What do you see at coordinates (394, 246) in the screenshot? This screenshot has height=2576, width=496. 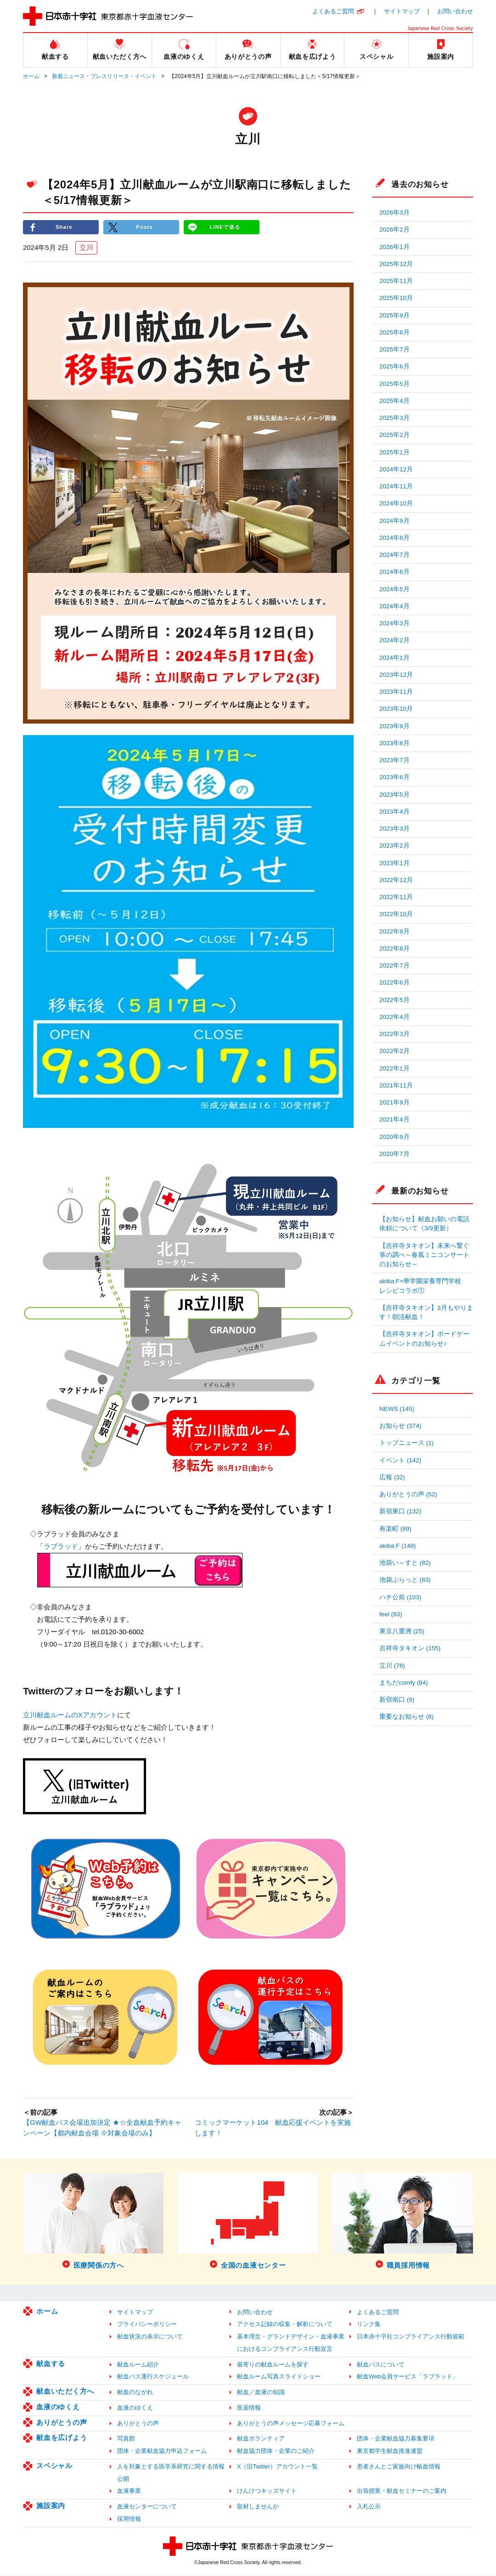 I see `2026年1月` at bounding box center [394, 246].